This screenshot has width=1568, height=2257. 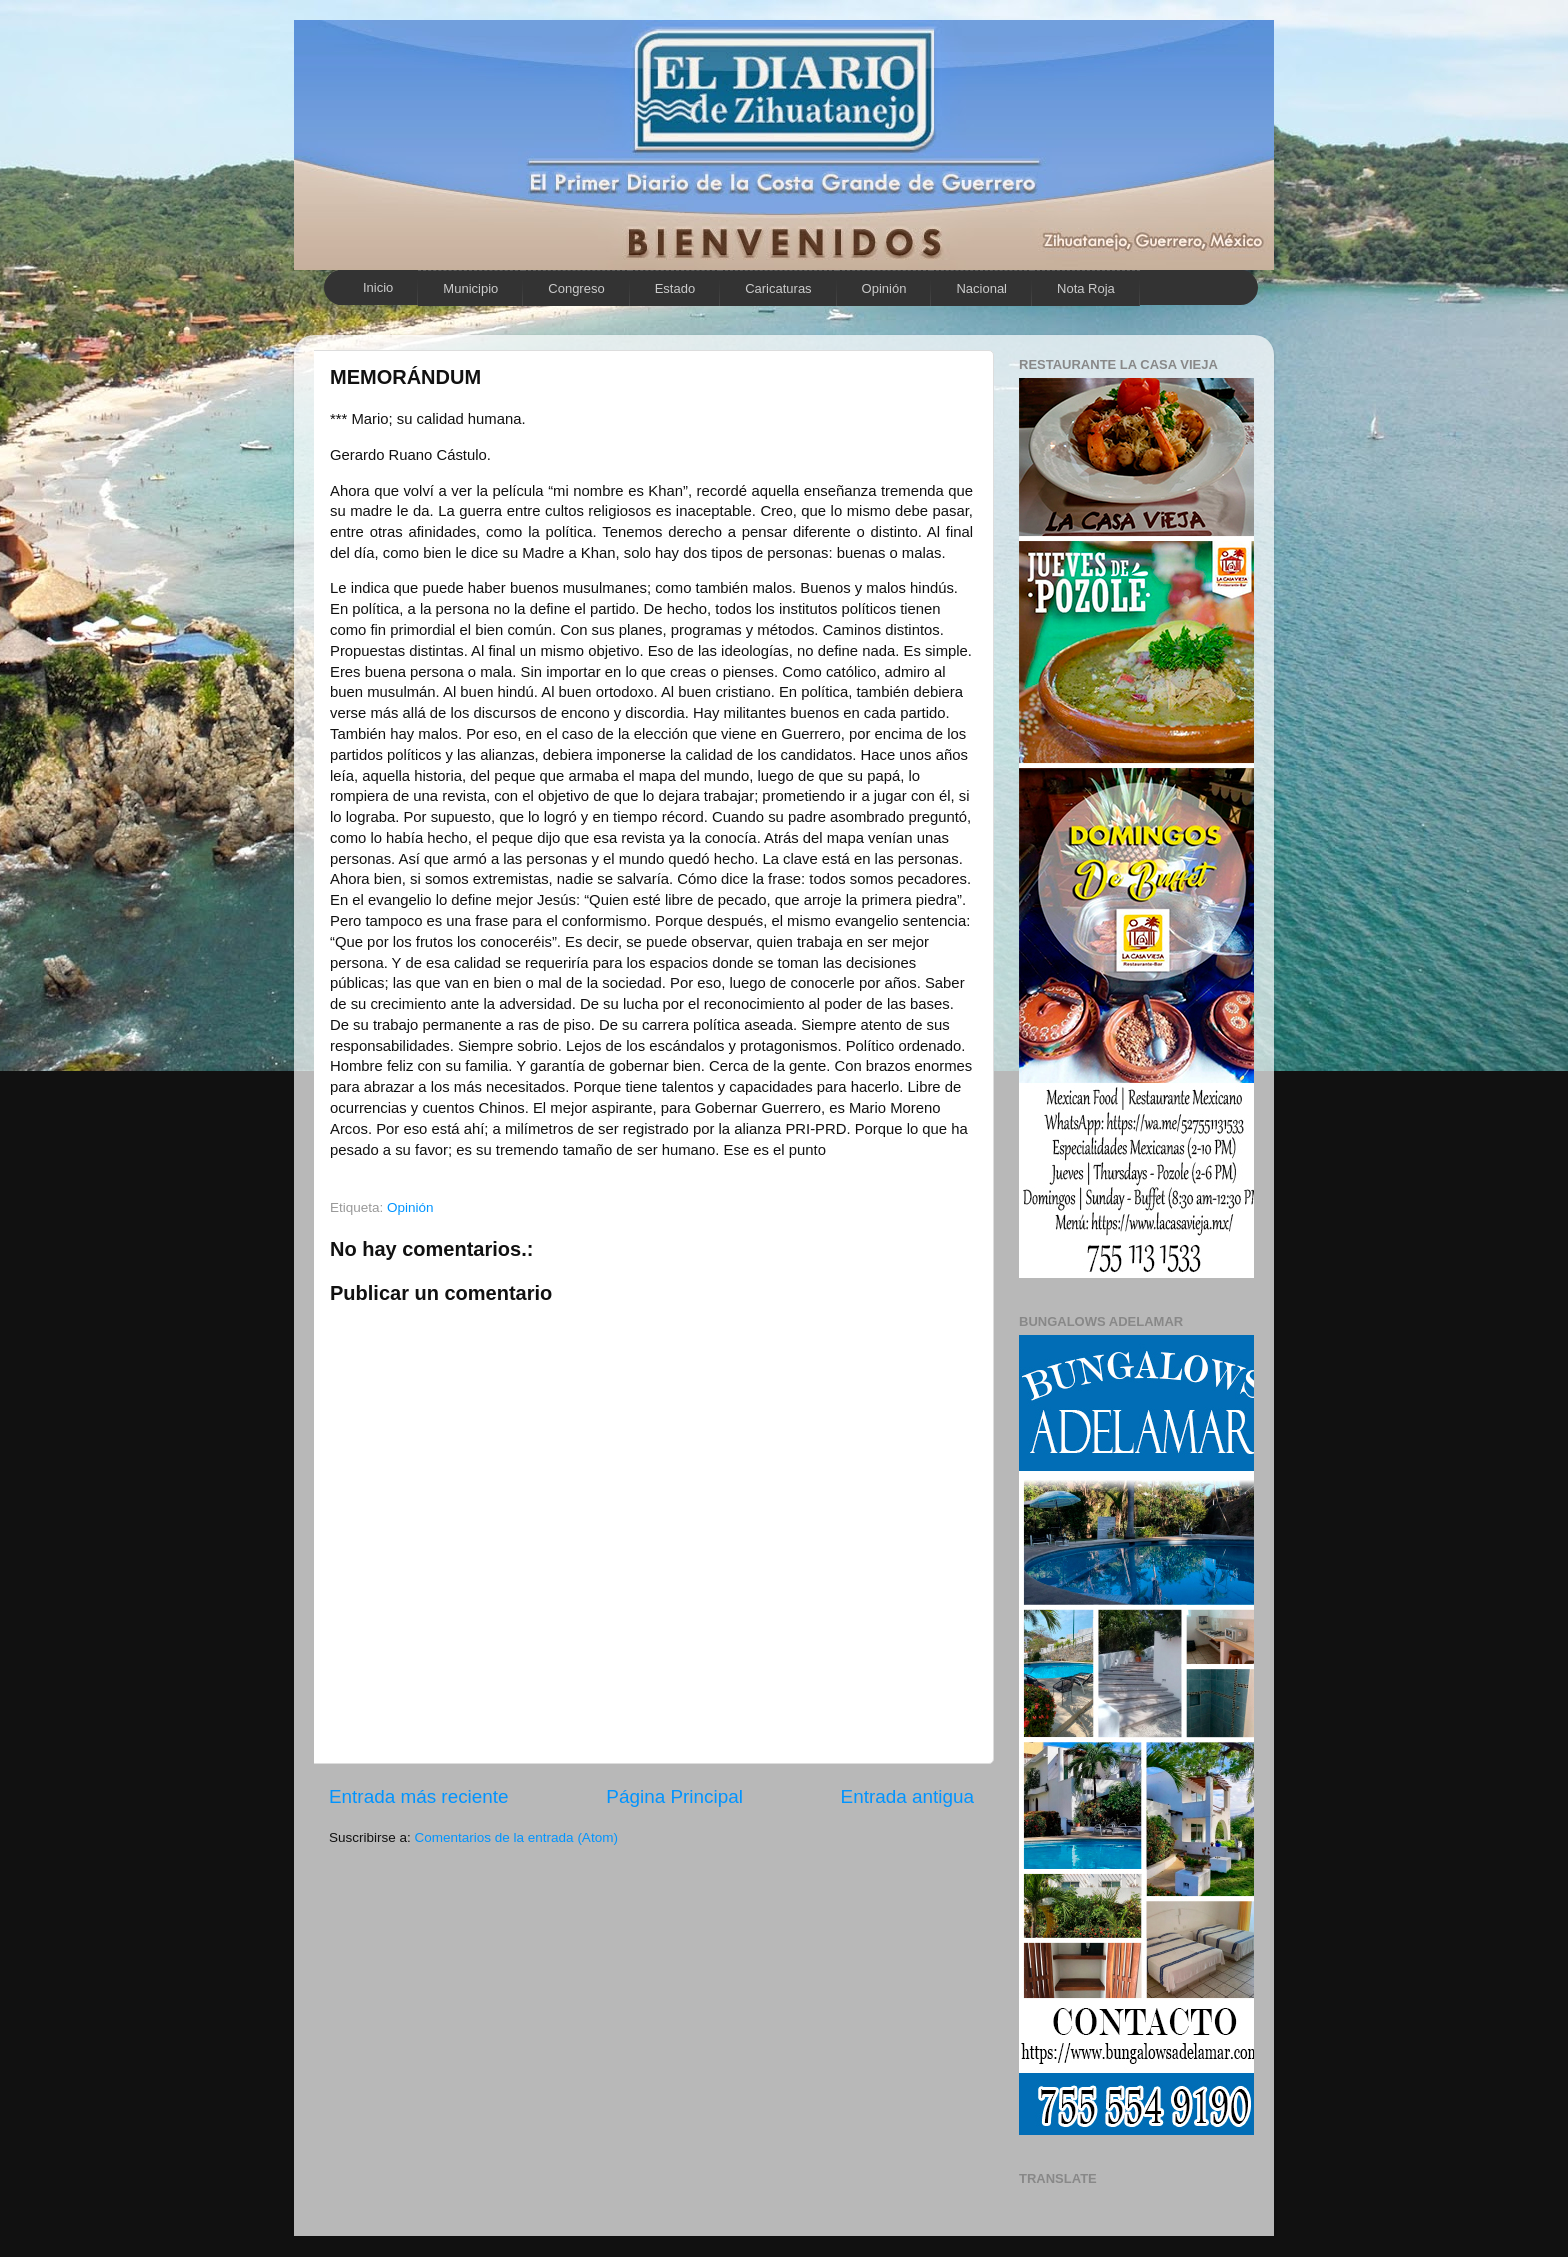 What do you see at coordinates (981, 288) in the screenshot?
I see `Nacional` at bounding box center [981, 288].